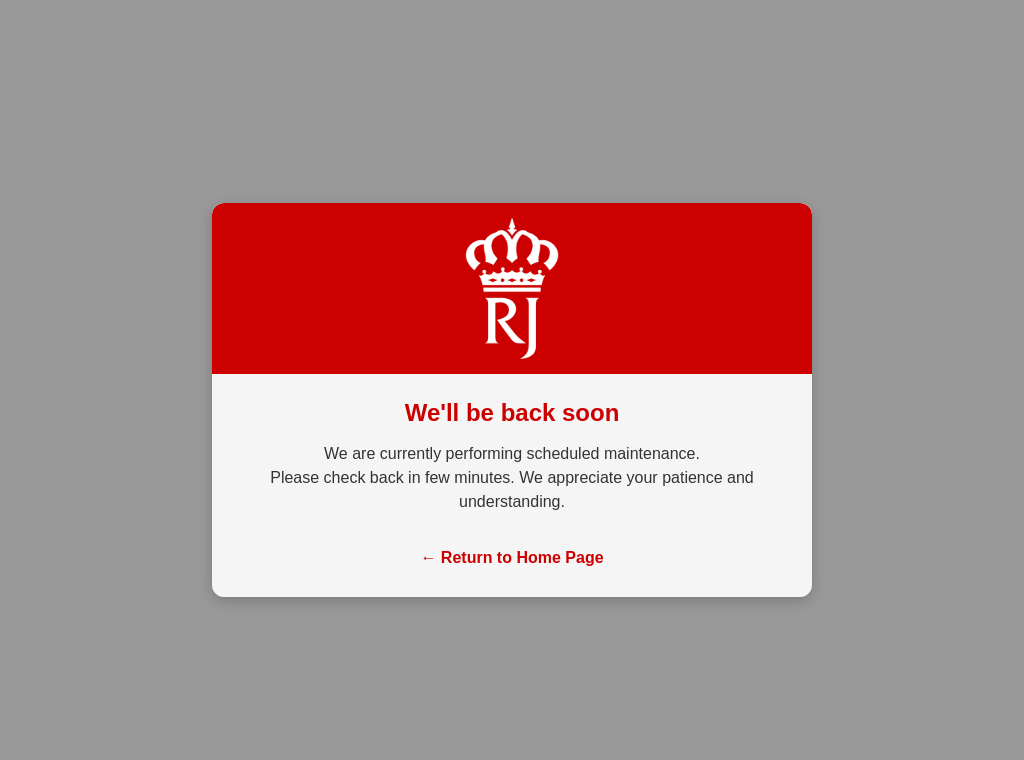  What do you see at coordinates (511, 557) in the screenshot?
I see `← Return to Home Page` at bounding box center [511, 557].